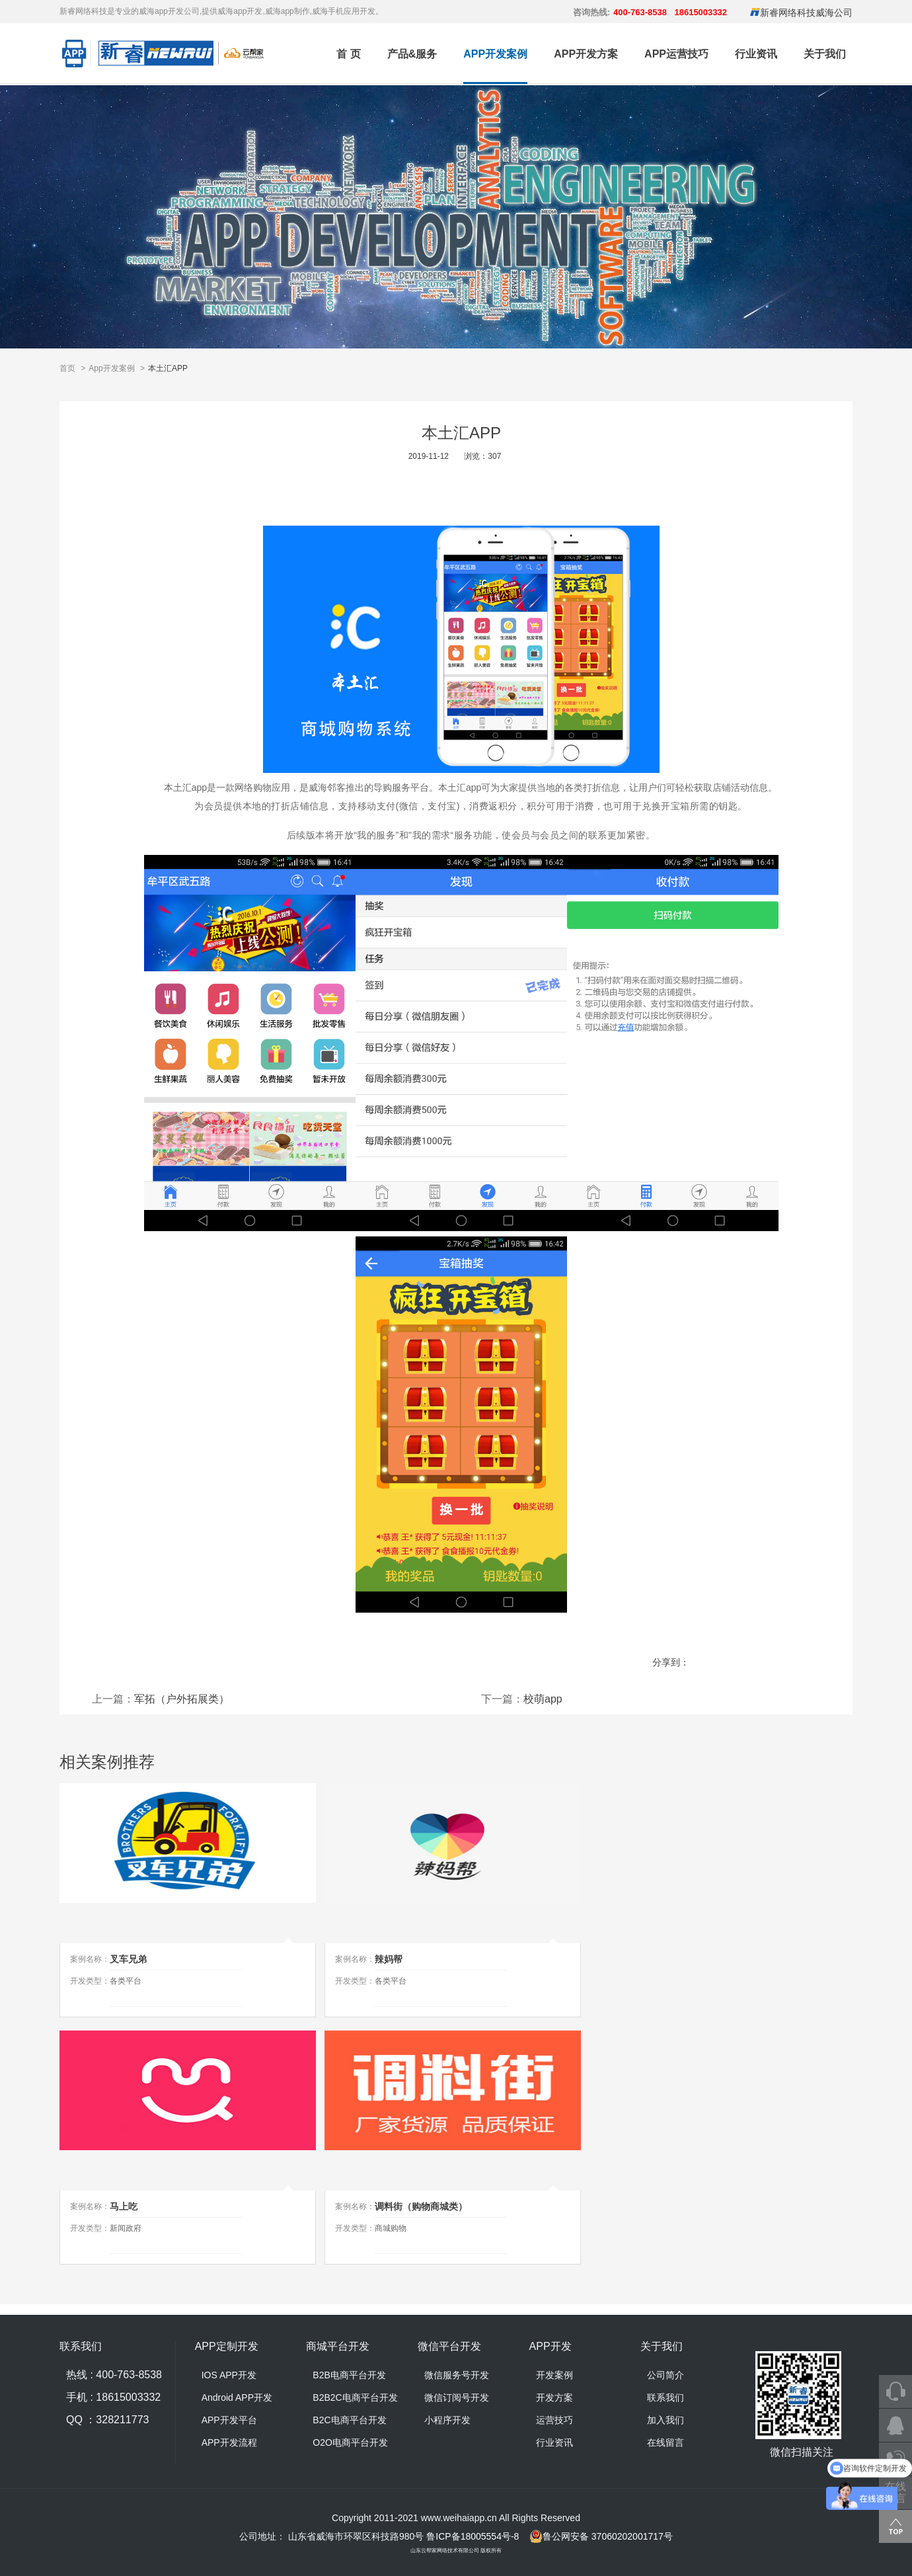 The image size is (912, 2576). I want to click on APP开发流程, so click(229, 2442).